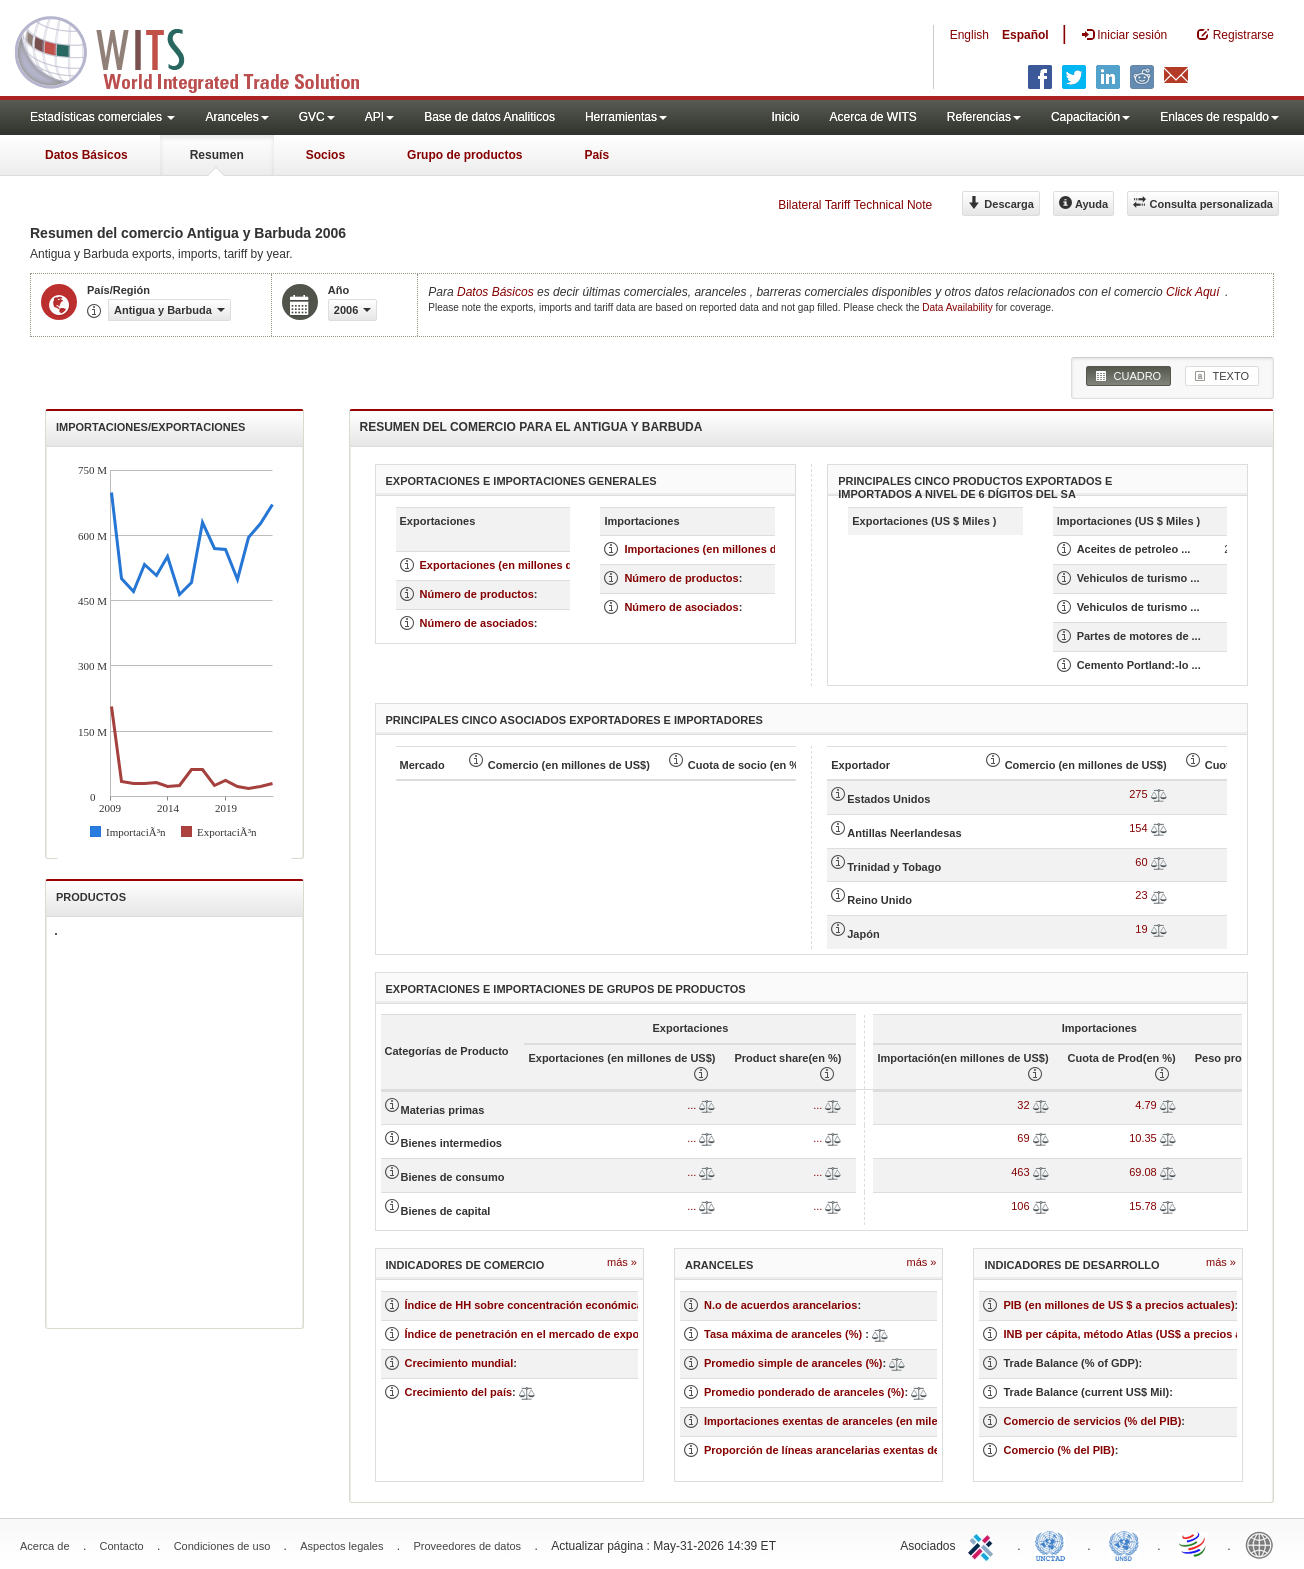 The width and height of the screenshot is (1304, 1569). Describe the element at coordinates (984, 1544) in the screenshot. I see `ITC` at that location.